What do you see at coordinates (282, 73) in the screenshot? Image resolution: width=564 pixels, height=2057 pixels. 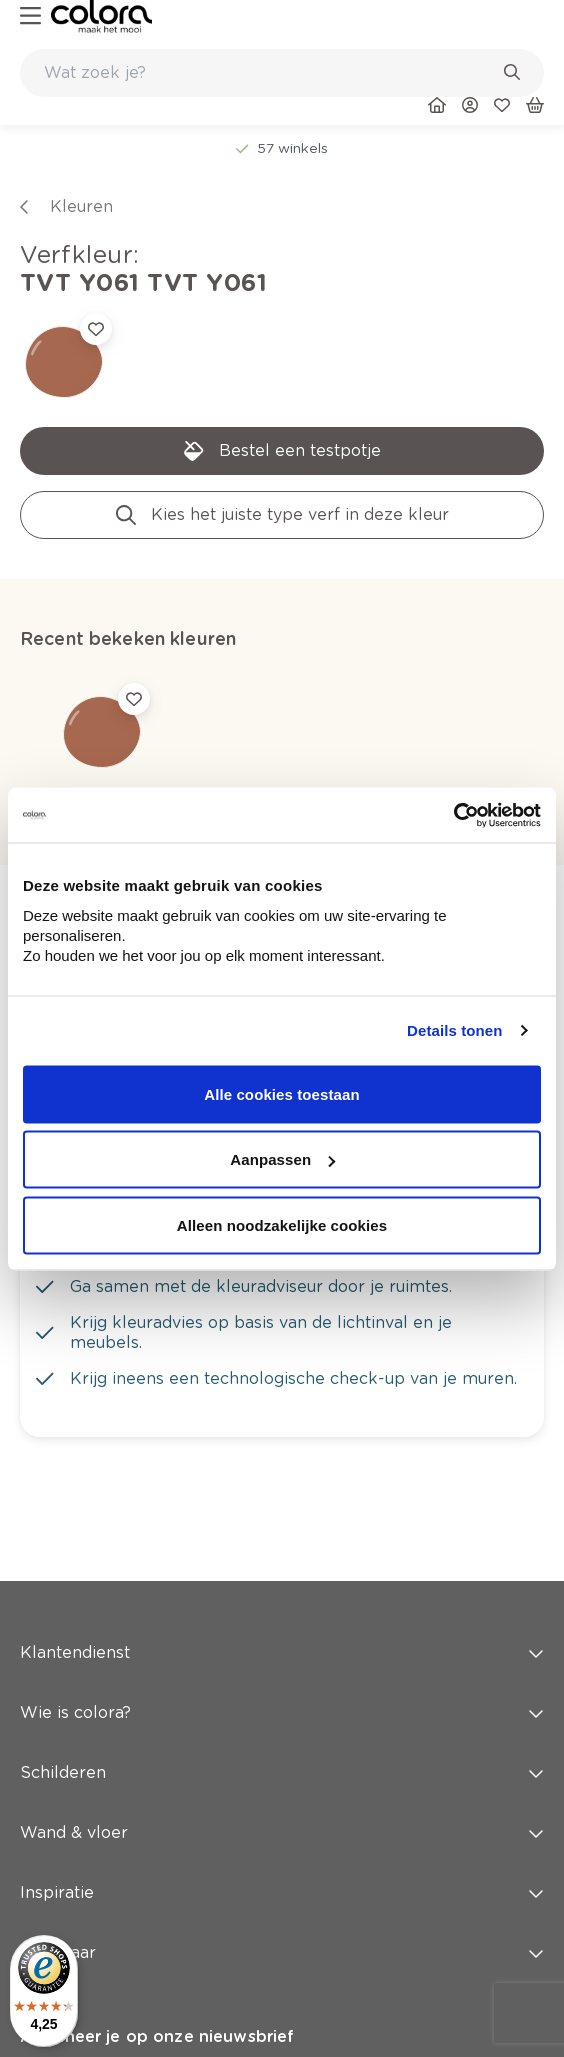 I see `[combobox]` at bounding box center [282, 73].